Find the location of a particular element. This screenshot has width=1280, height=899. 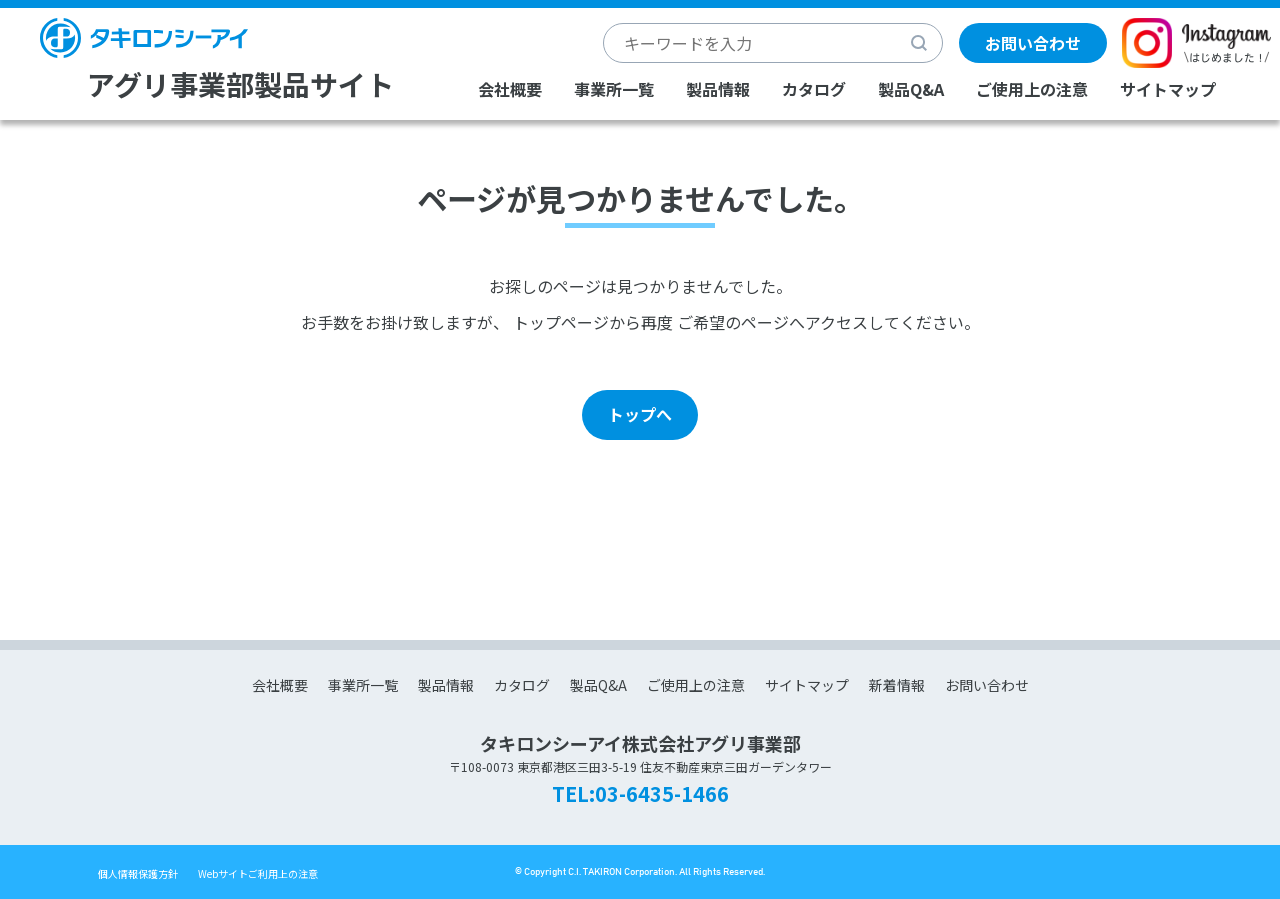

お問い合わせ is located at coordinates (1033, 43).